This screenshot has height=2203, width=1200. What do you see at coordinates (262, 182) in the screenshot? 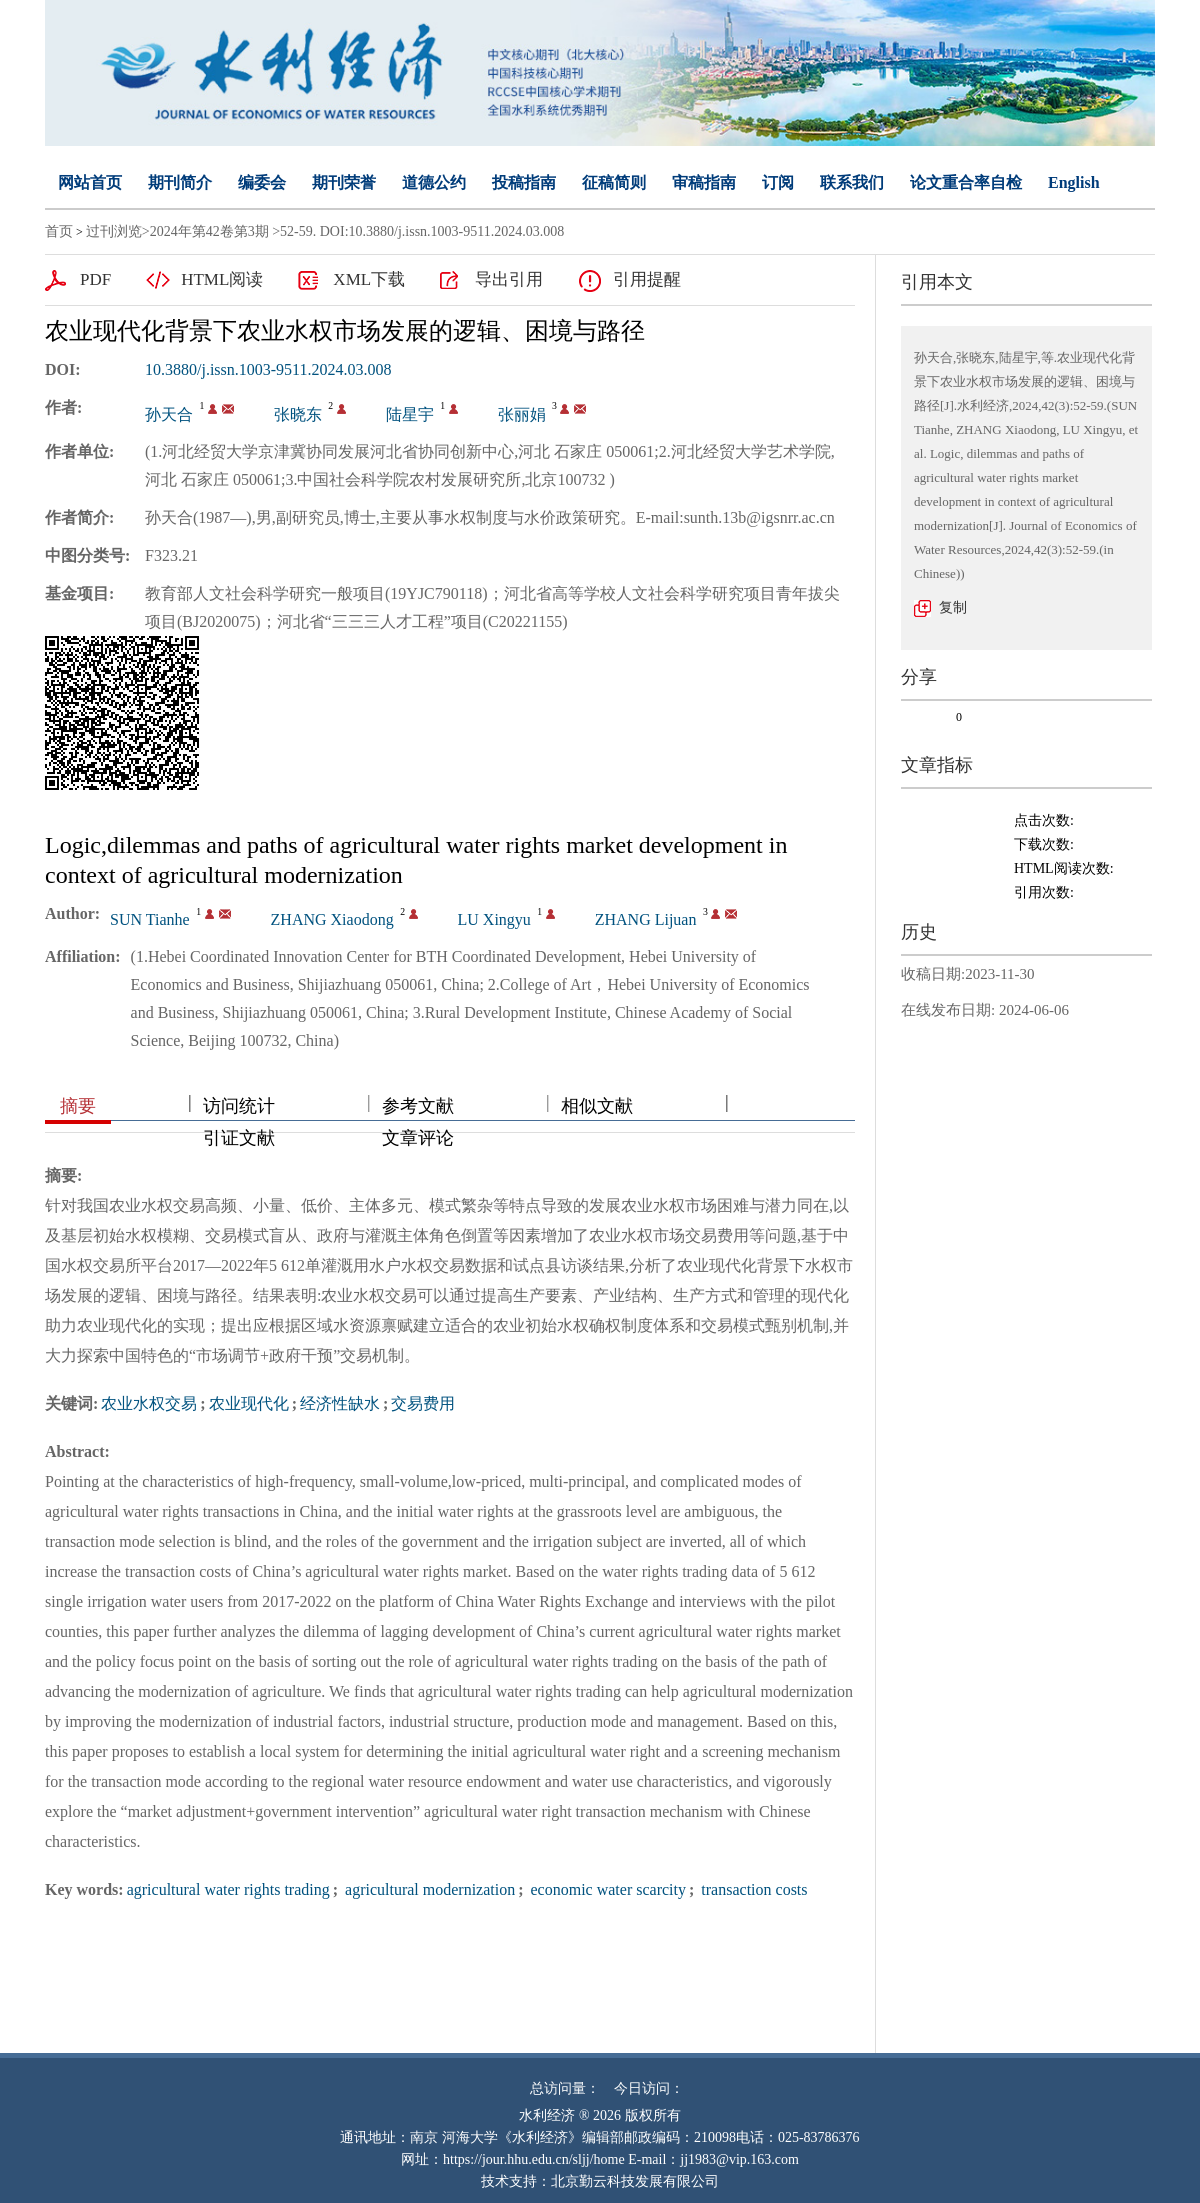
I see `编委会` at bounding box center [262, 182].